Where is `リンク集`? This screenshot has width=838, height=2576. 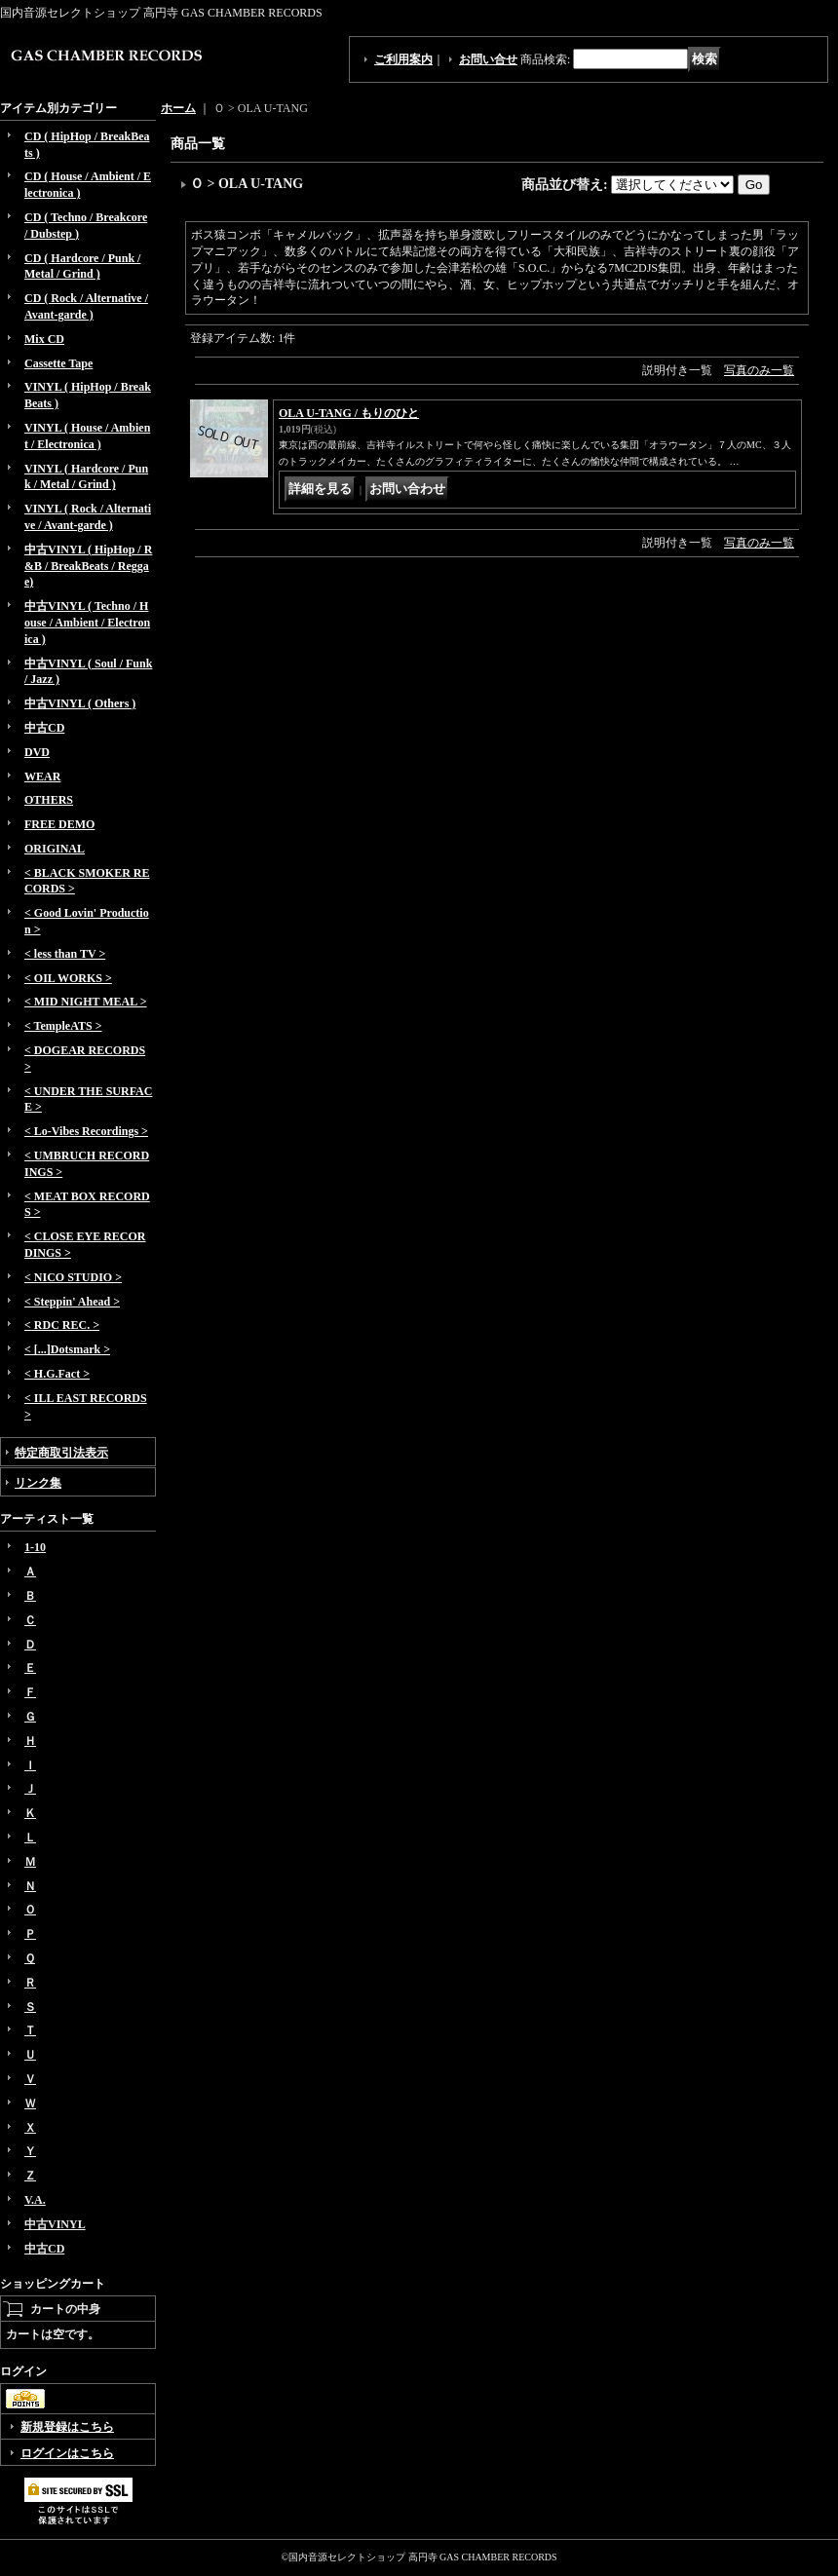 リンク集 is located at coordinates (38, 1483).